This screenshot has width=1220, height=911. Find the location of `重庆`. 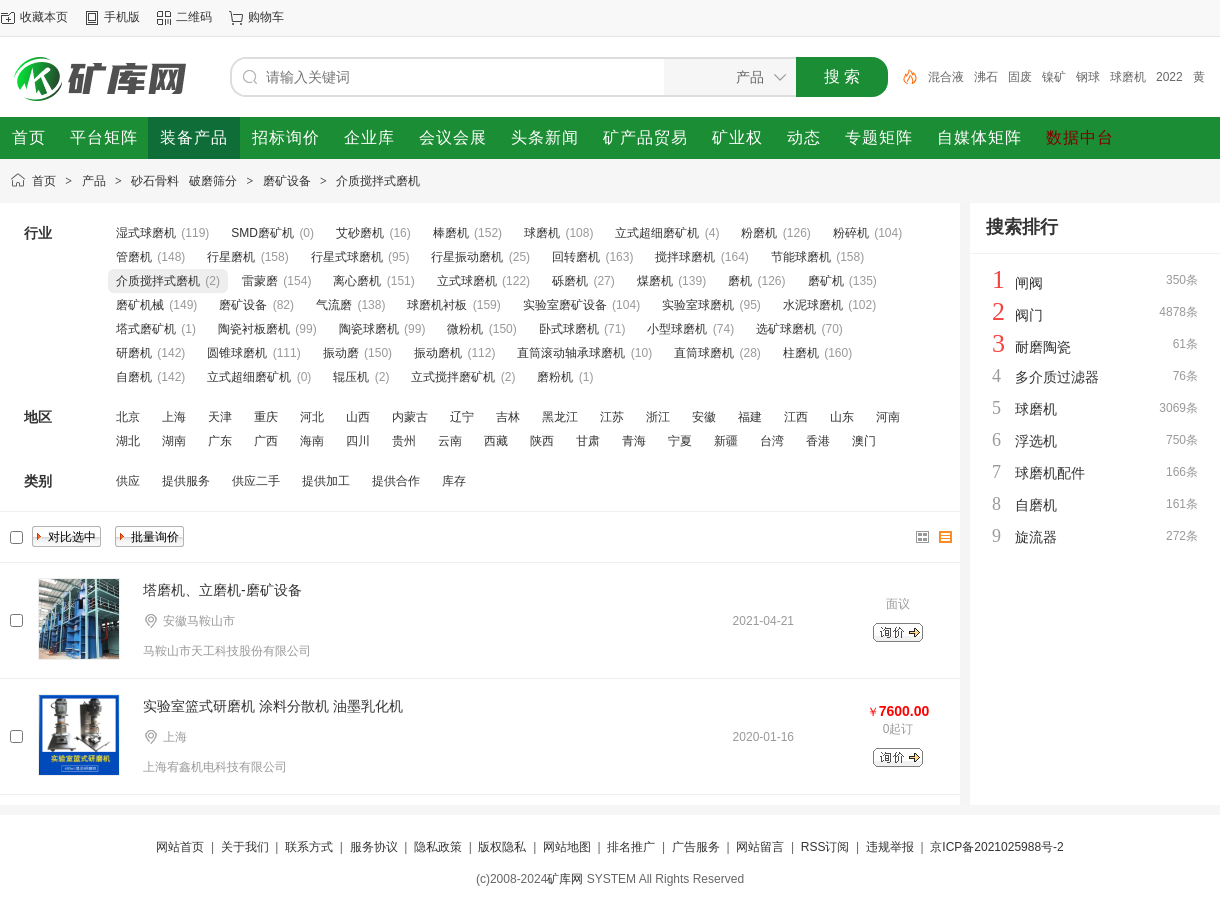

重庆 is located at coordinates (266, 417).